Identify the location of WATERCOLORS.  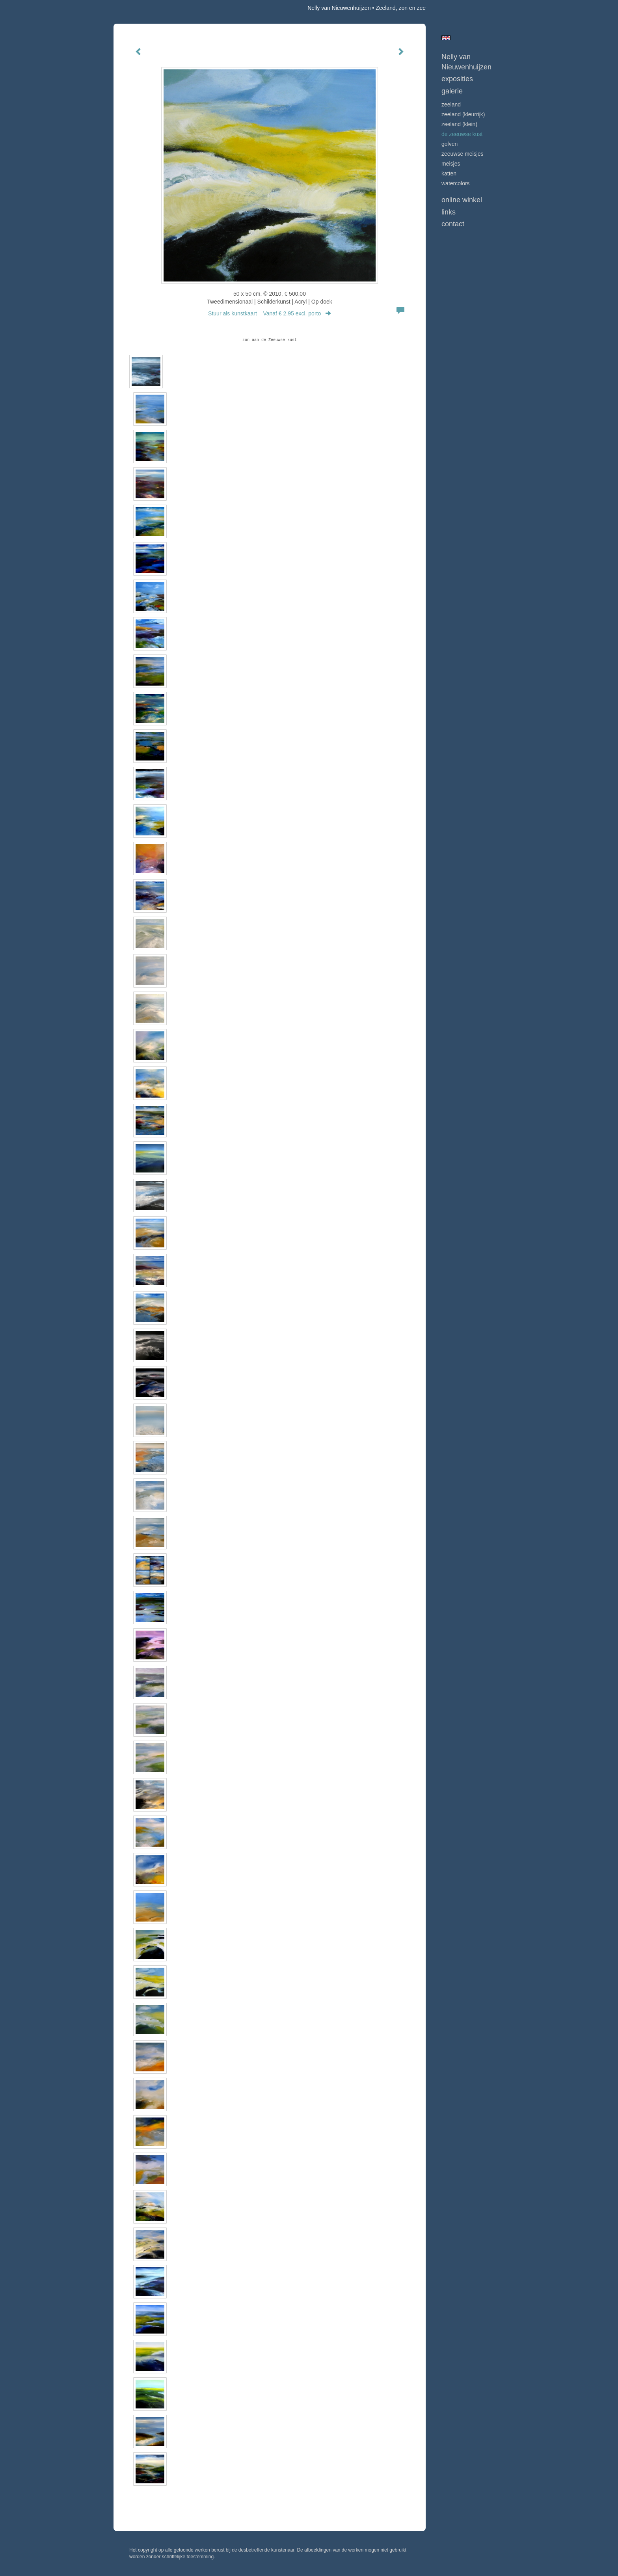
(455, 183).